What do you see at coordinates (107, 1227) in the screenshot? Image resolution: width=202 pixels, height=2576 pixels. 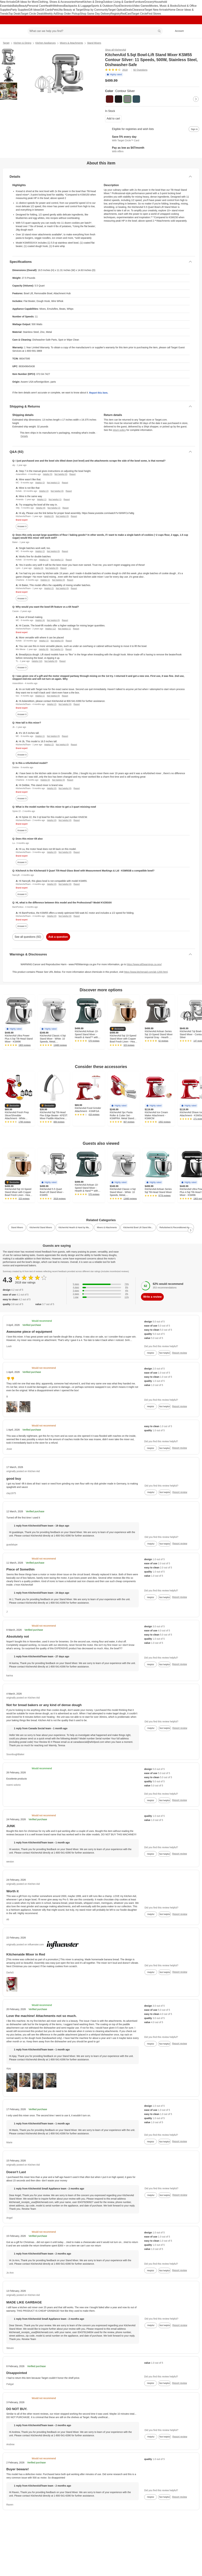 I see `Mixers & Attachments [link]` at bounding box center [107, 1227].